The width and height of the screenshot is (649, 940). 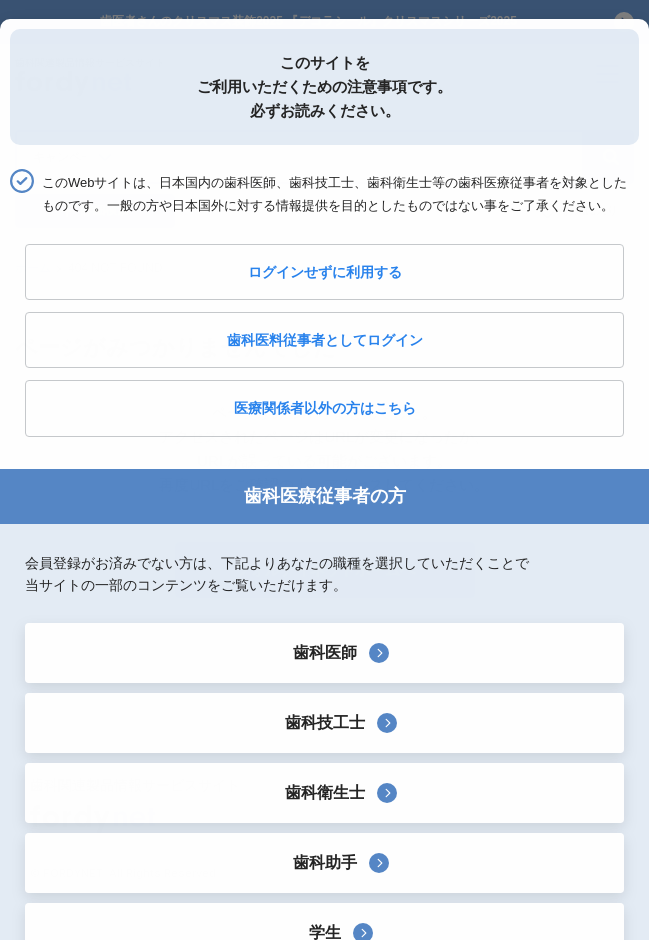 What do you see at coordinates (325, 408) in the screenshot?
I see `医療関係者以外の方はこちら` at bounding box center [325, 408].